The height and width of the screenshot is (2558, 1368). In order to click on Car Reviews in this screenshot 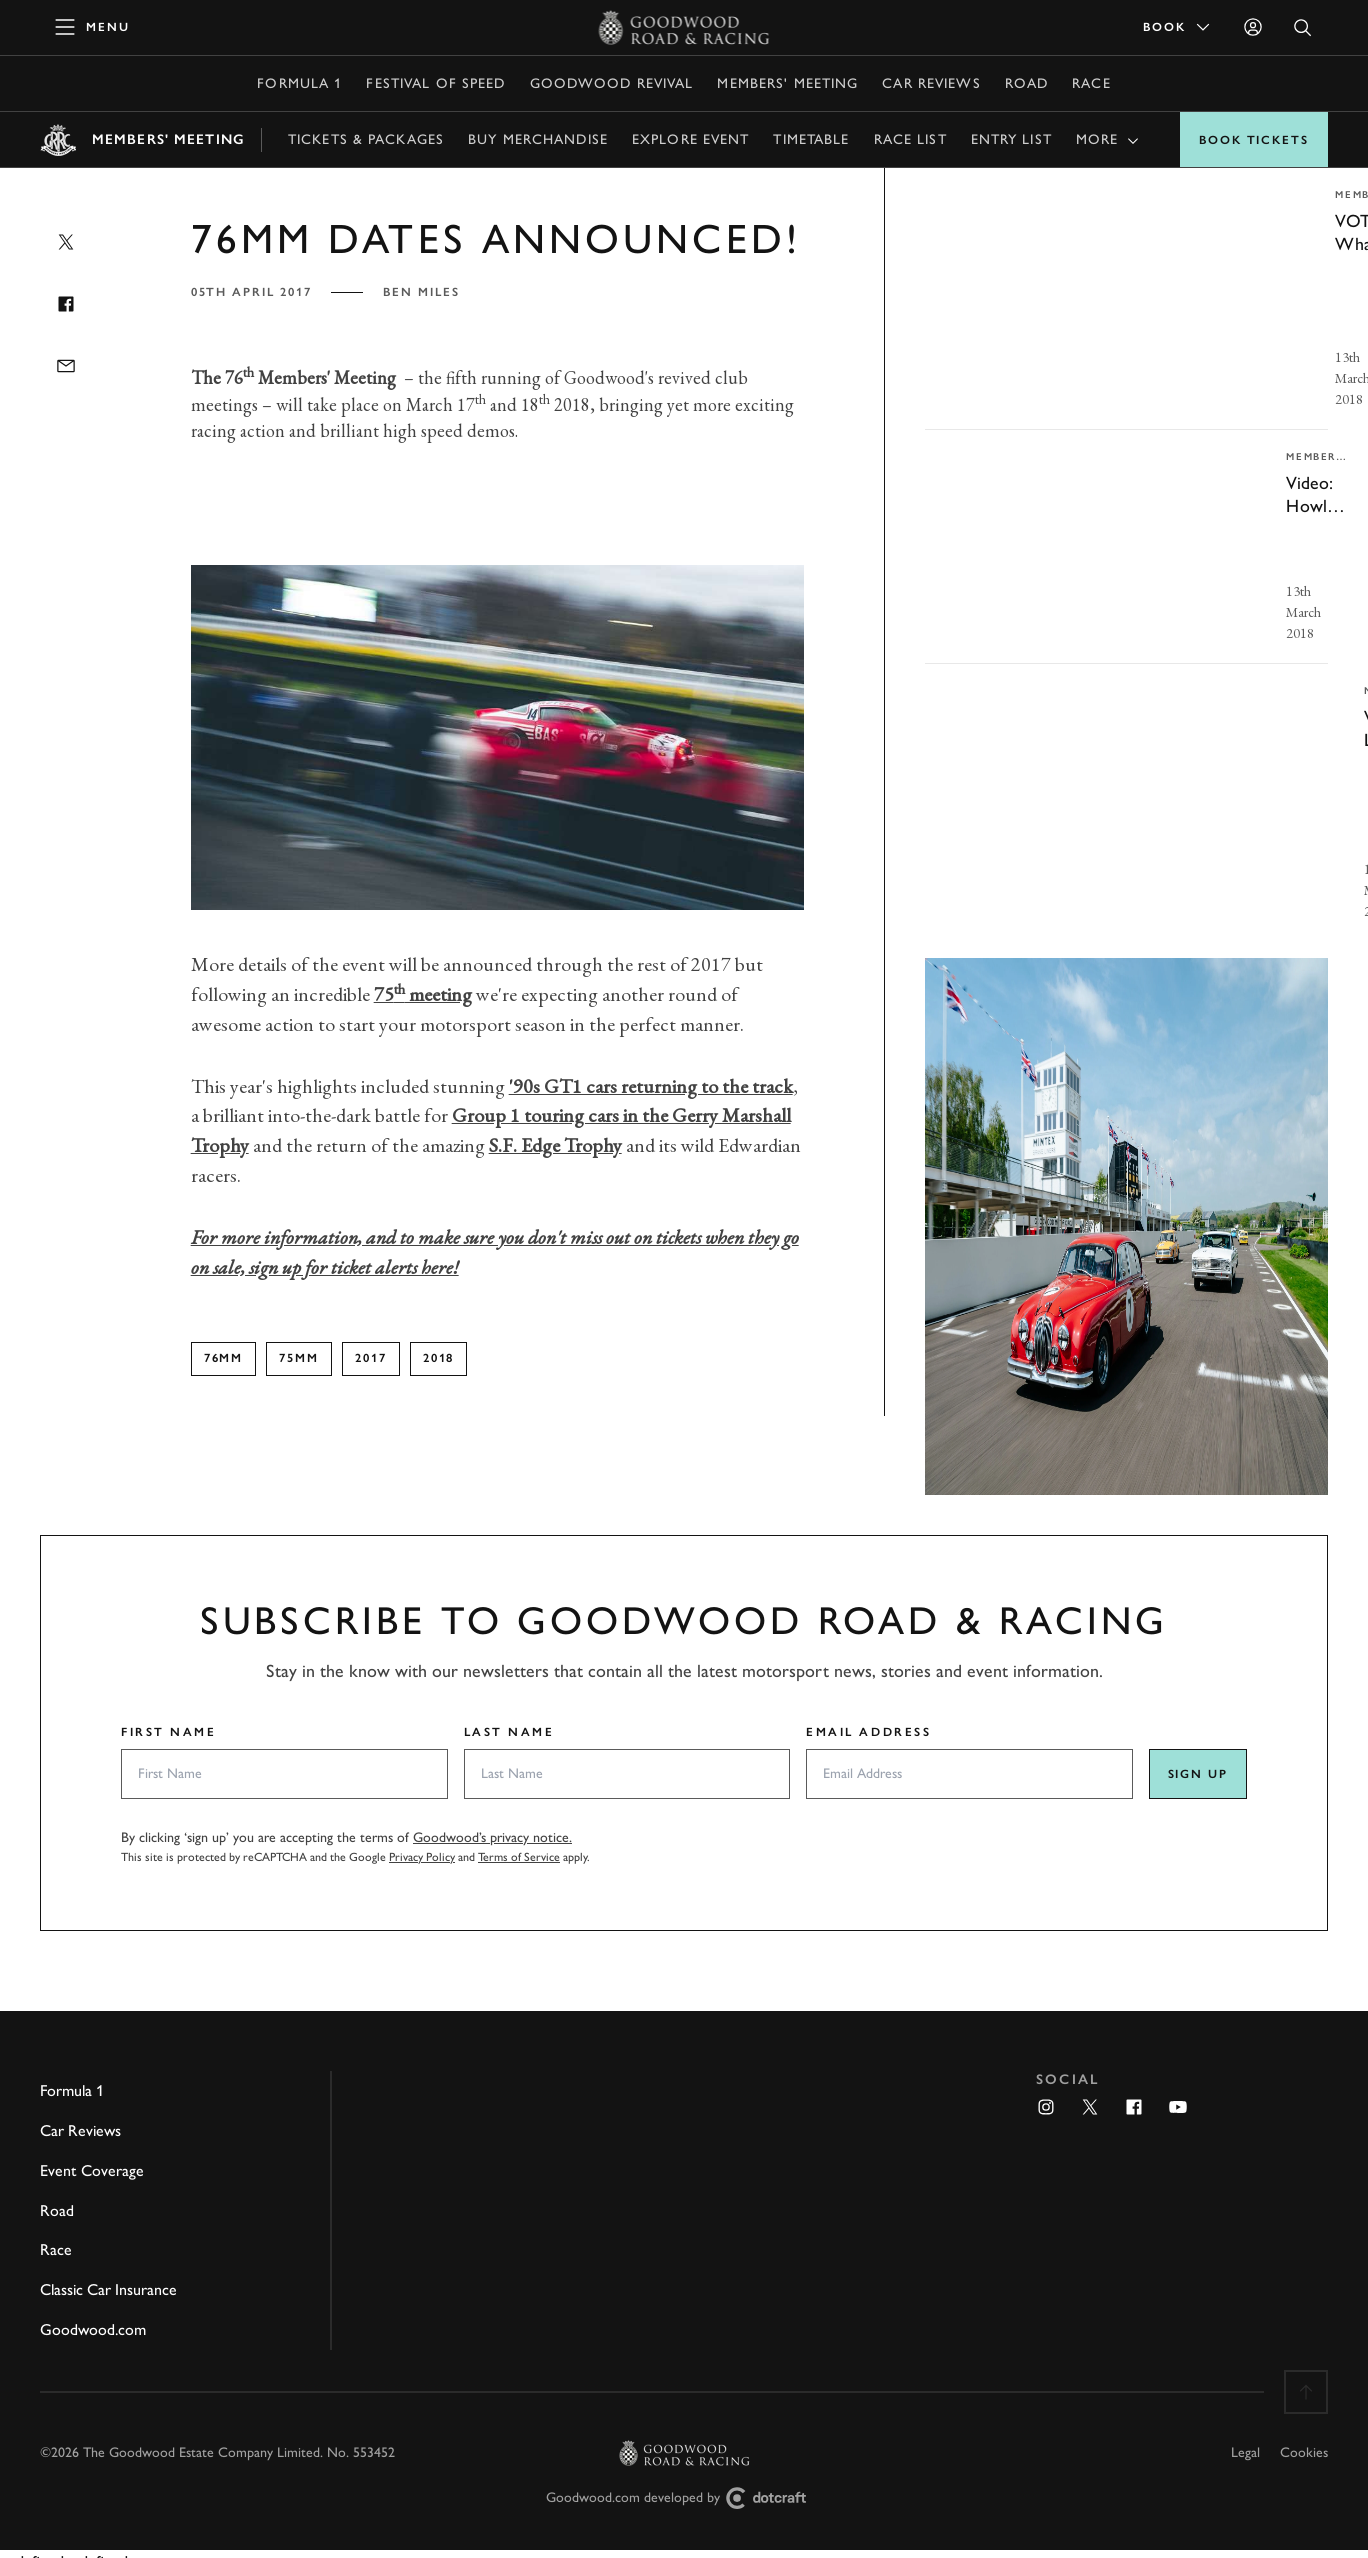, I will do `click(931, 83)`.